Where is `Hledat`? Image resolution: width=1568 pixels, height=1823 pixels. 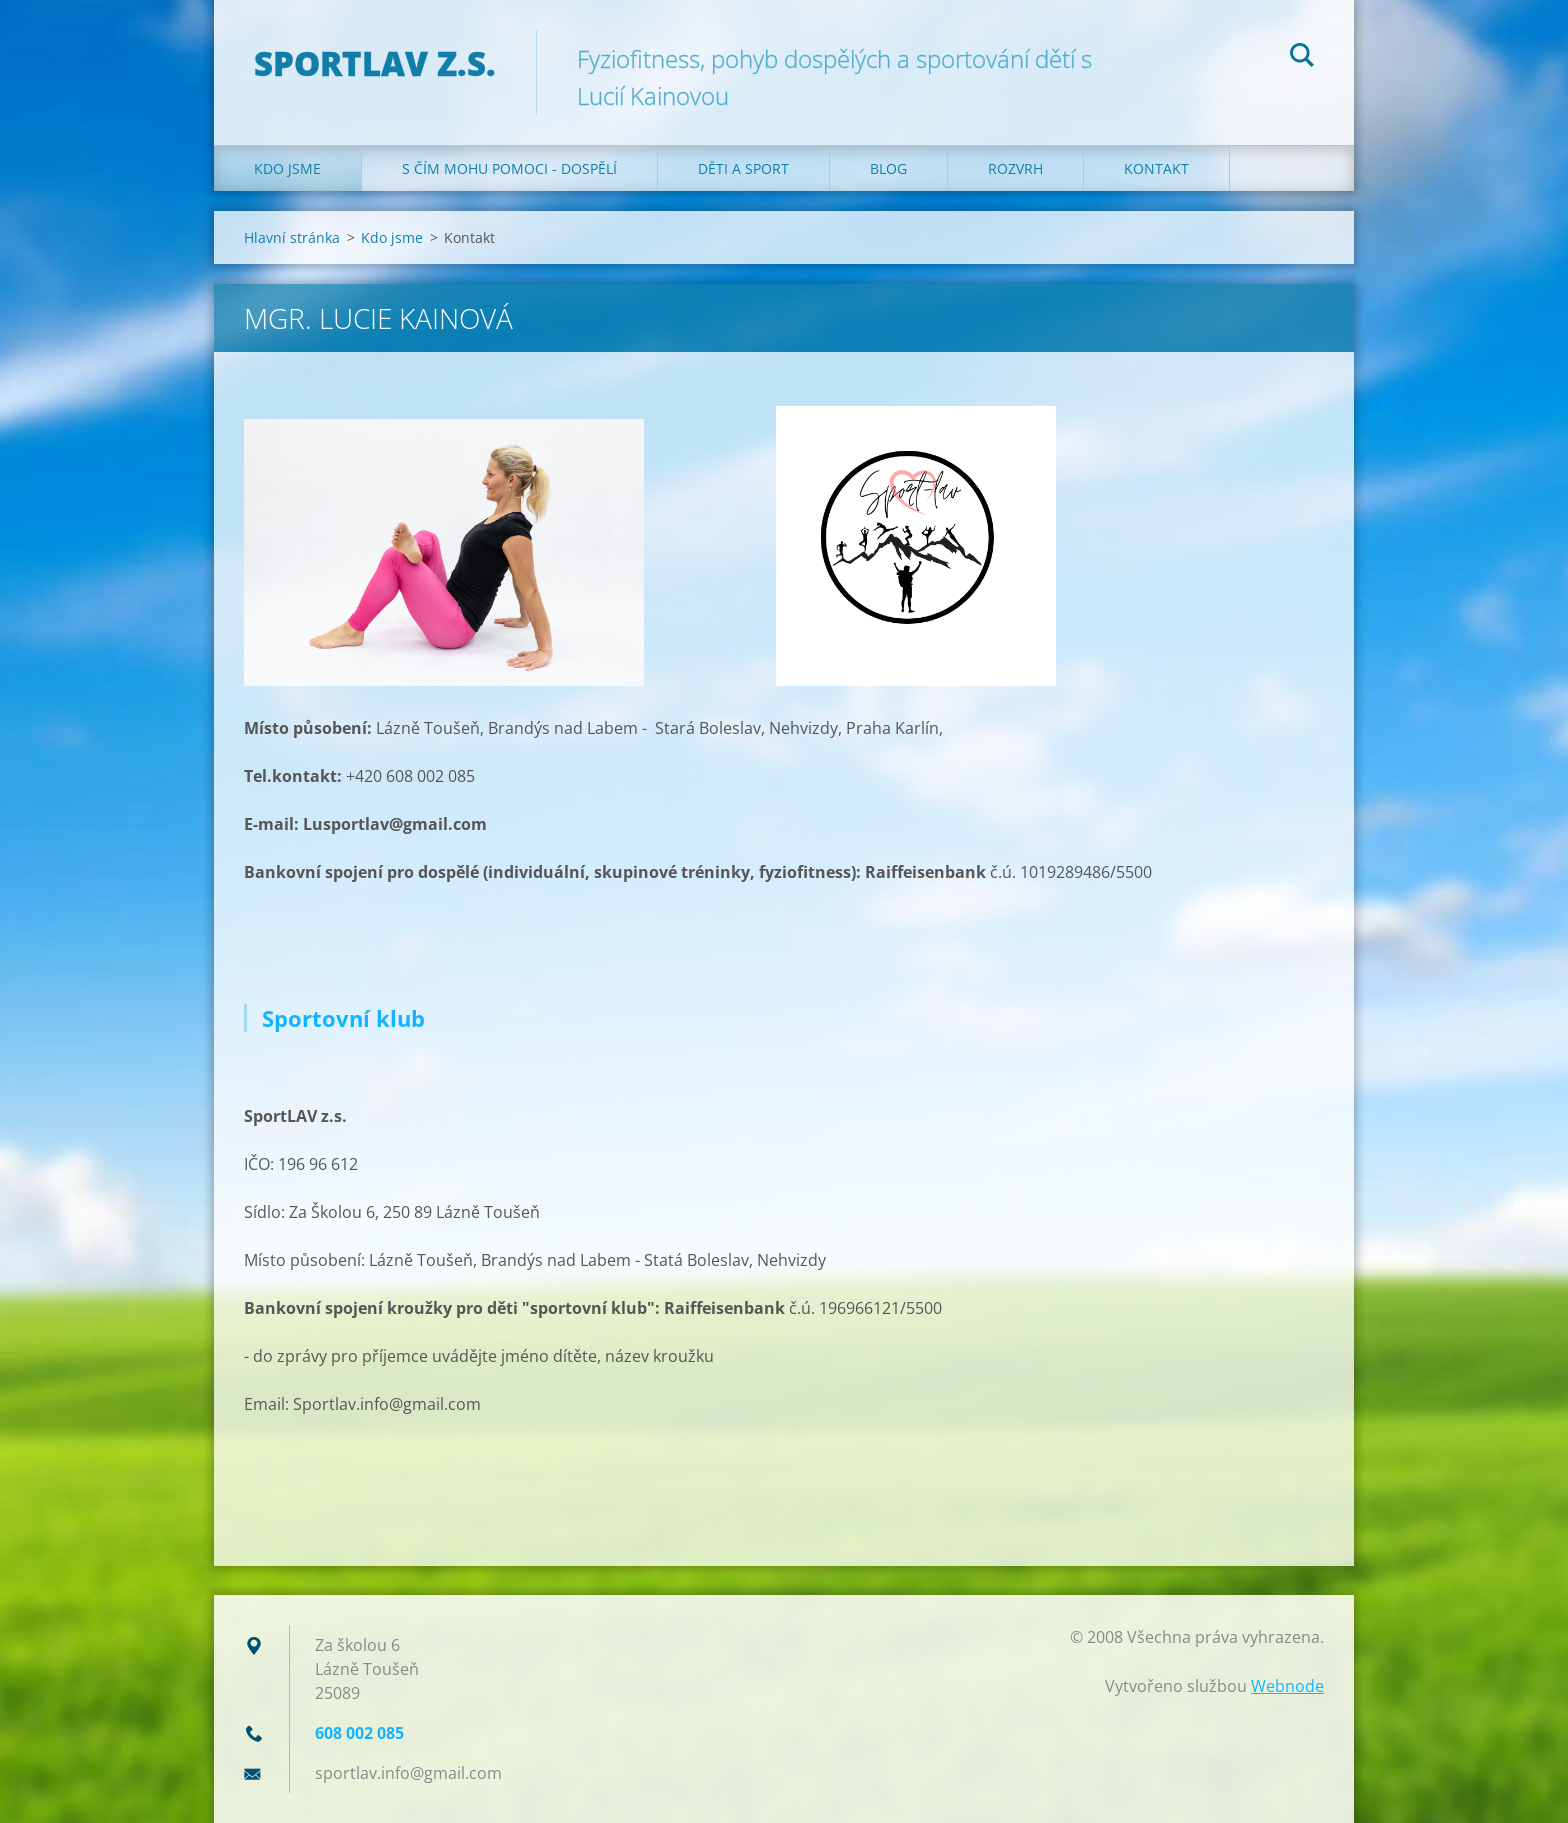
Hledat is located at coordinates (1302, 58).